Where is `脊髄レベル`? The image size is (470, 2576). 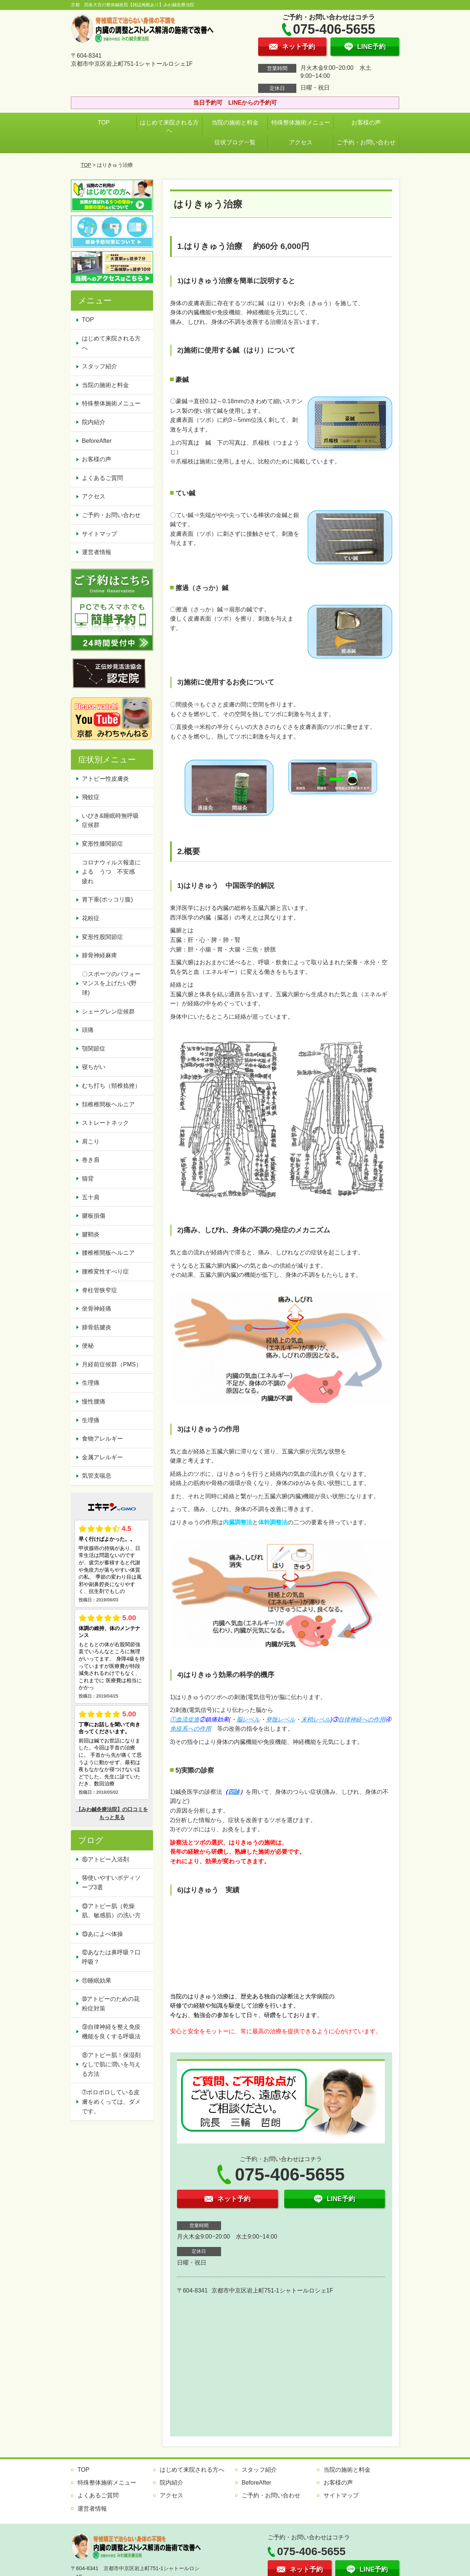
脊髄レベル is located at coordinates (280, 1719).